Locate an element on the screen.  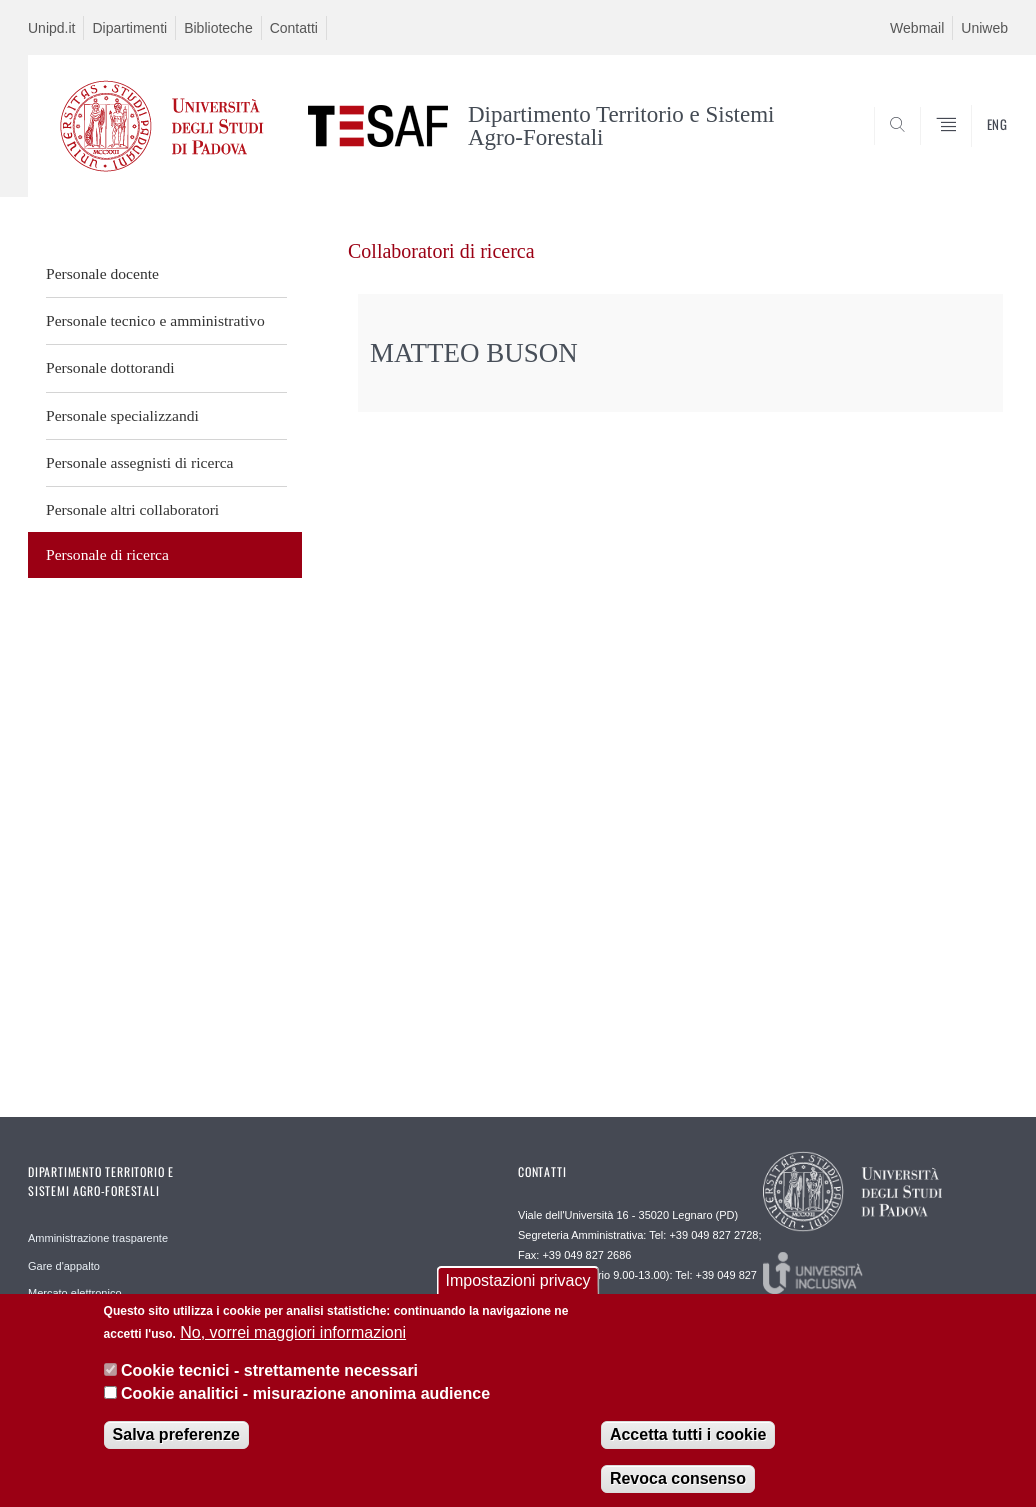
Personale di ricerca is located at coordinates (107, 554).